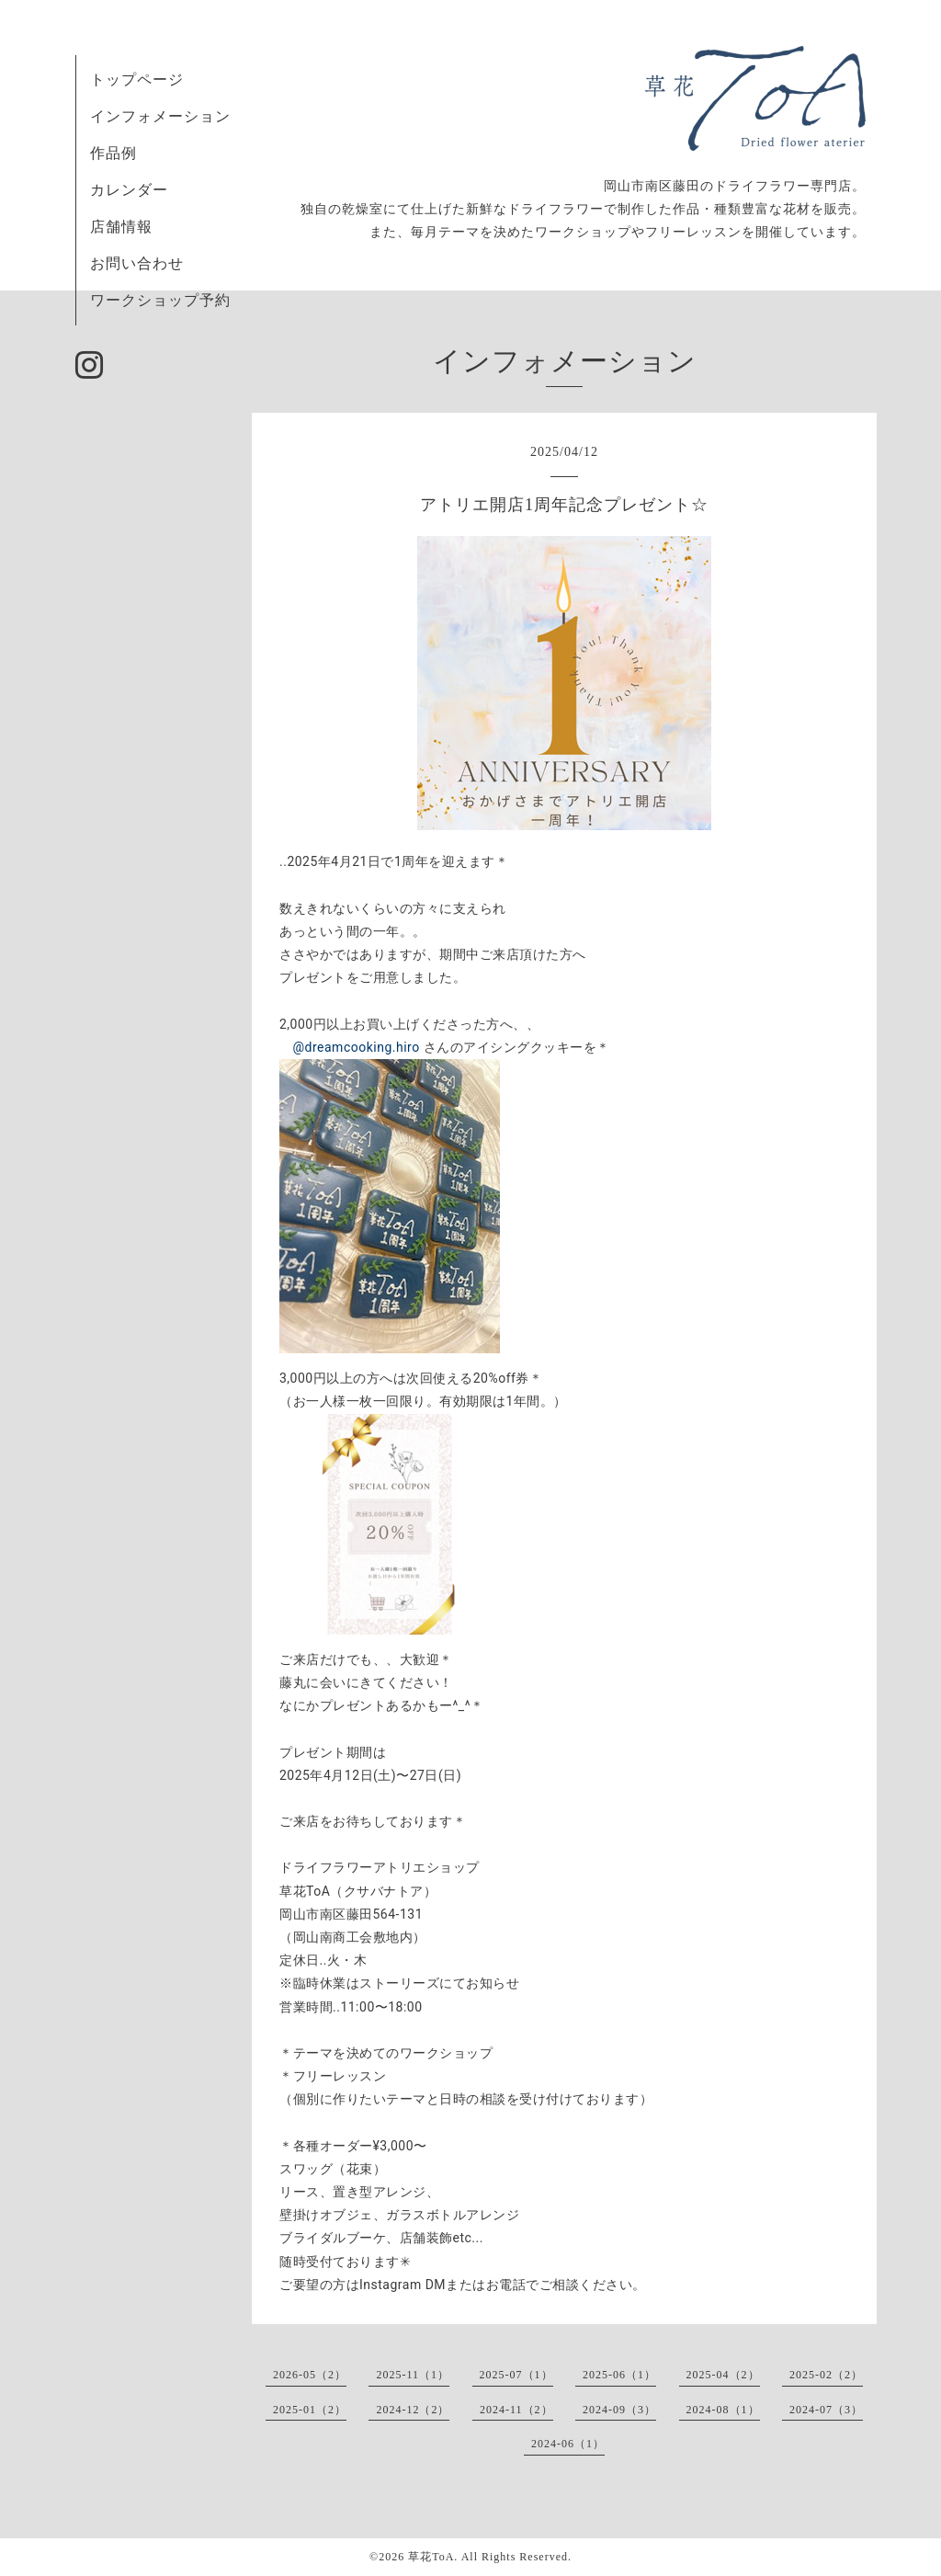 The width and height of the screenshot is (941, 2576). What do you see at coordinates (412, 2374) in the screenshot?
I see `2025-11（1）` at bounding box center [412, 2374].